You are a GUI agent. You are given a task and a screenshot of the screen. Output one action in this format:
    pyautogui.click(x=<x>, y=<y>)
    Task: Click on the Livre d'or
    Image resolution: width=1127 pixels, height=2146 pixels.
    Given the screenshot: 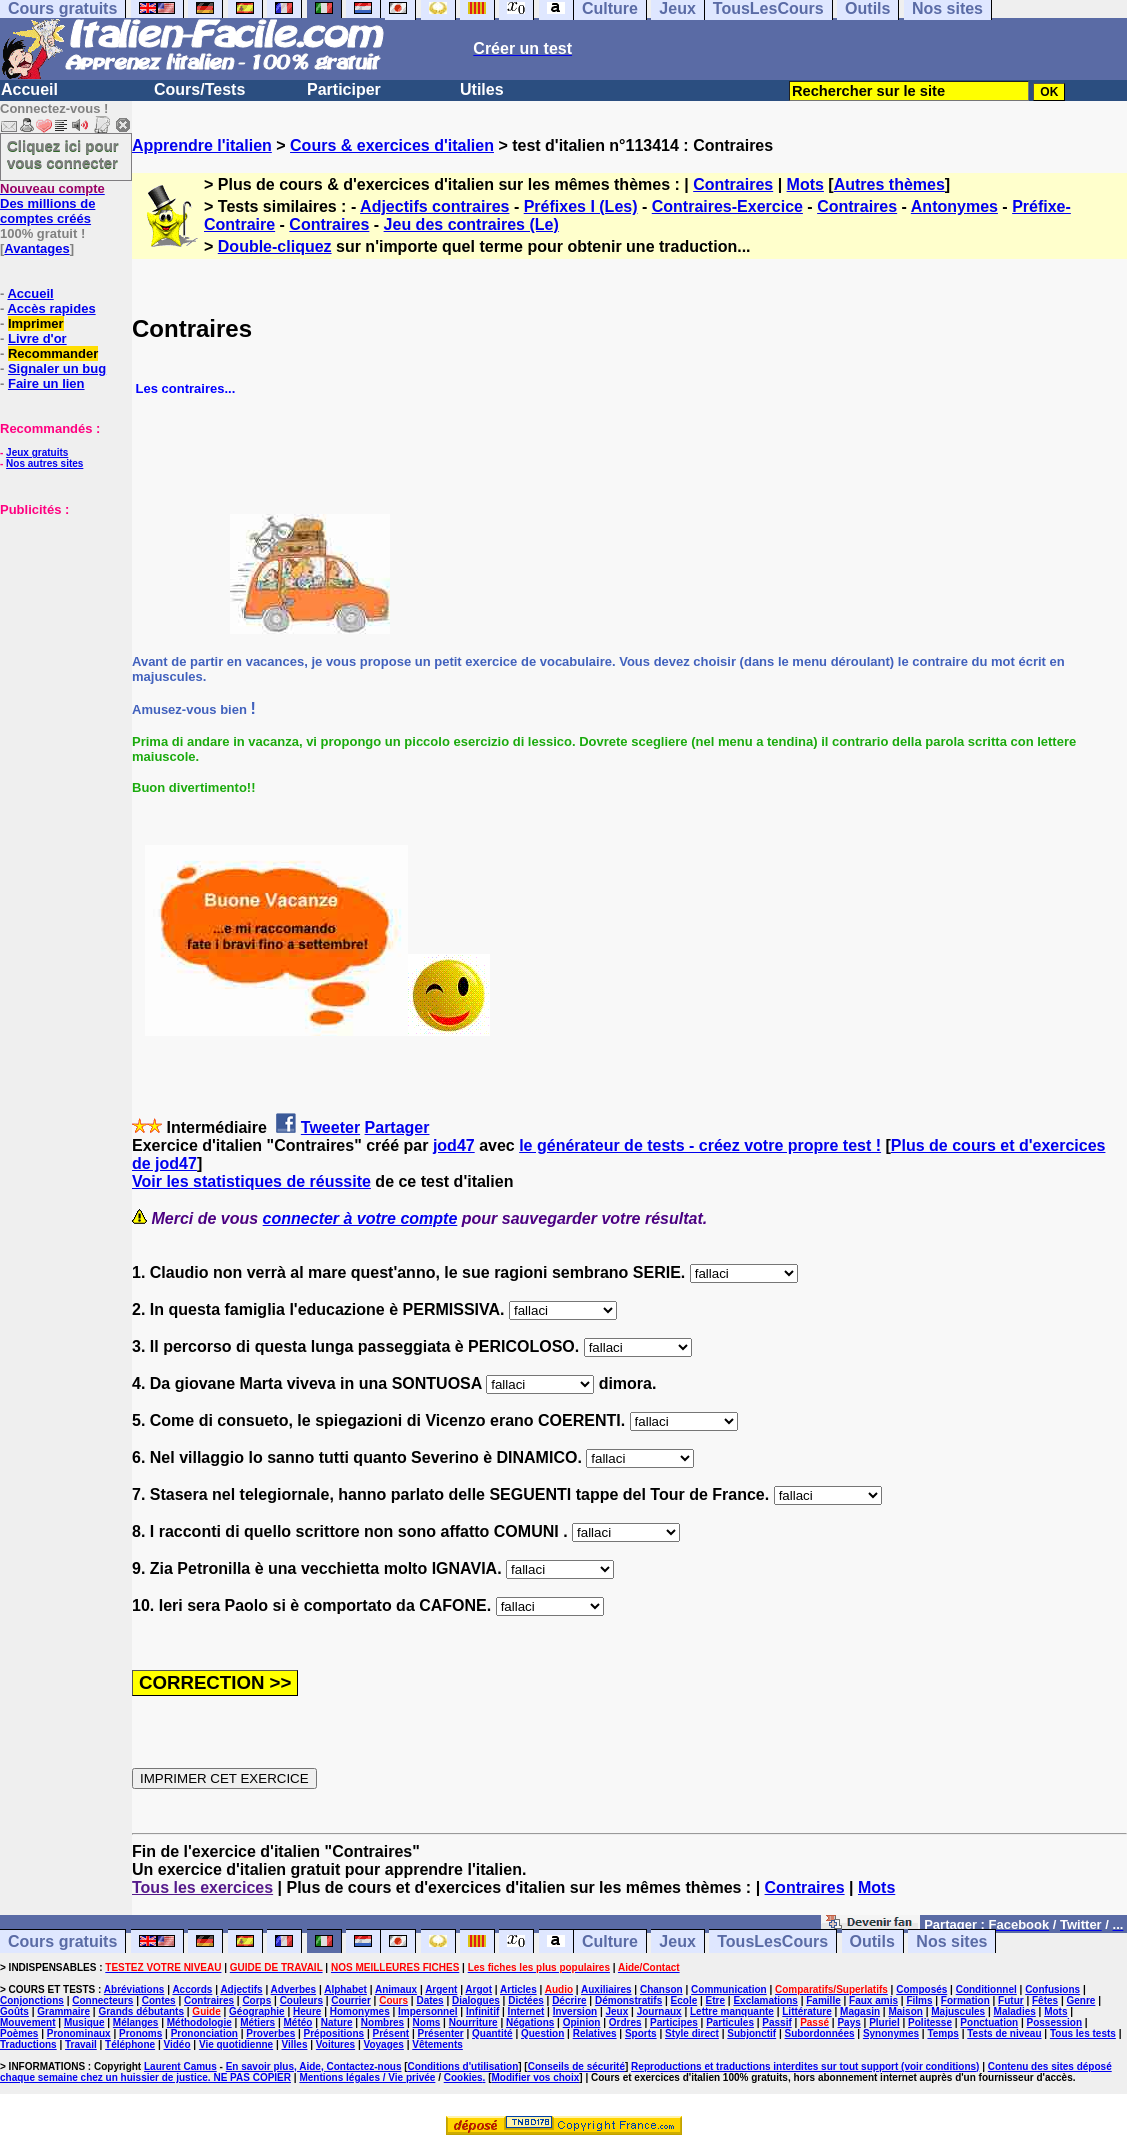 What is the action you would take?
    pyautogui.click(x=37, y=338)
    